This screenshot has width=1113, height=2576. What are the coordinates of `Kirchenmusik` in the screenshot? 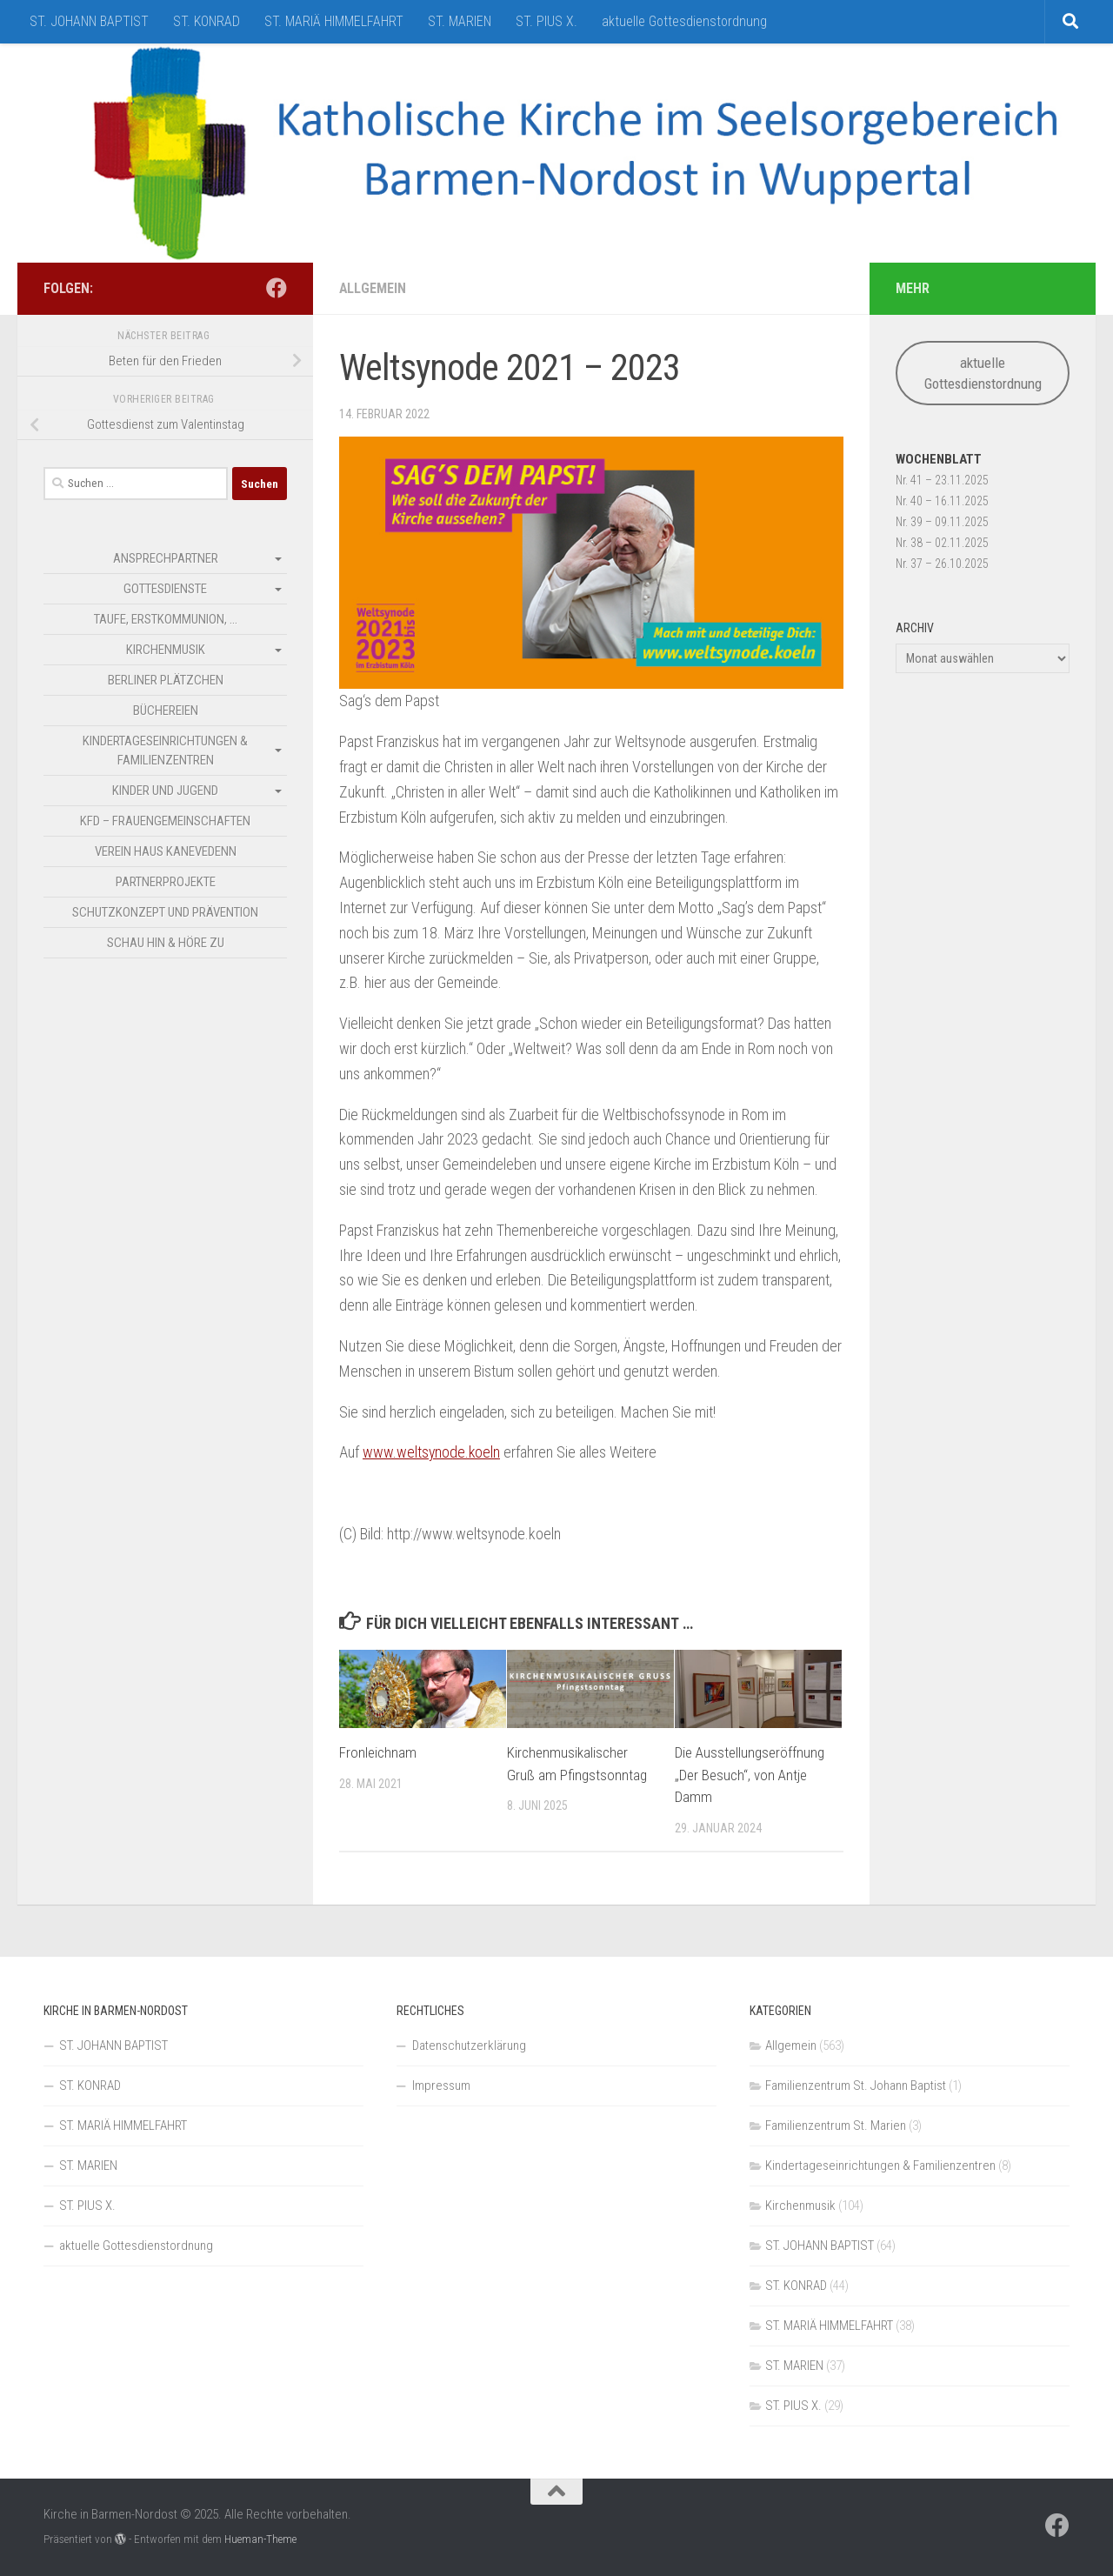 It's located at (165, 649).